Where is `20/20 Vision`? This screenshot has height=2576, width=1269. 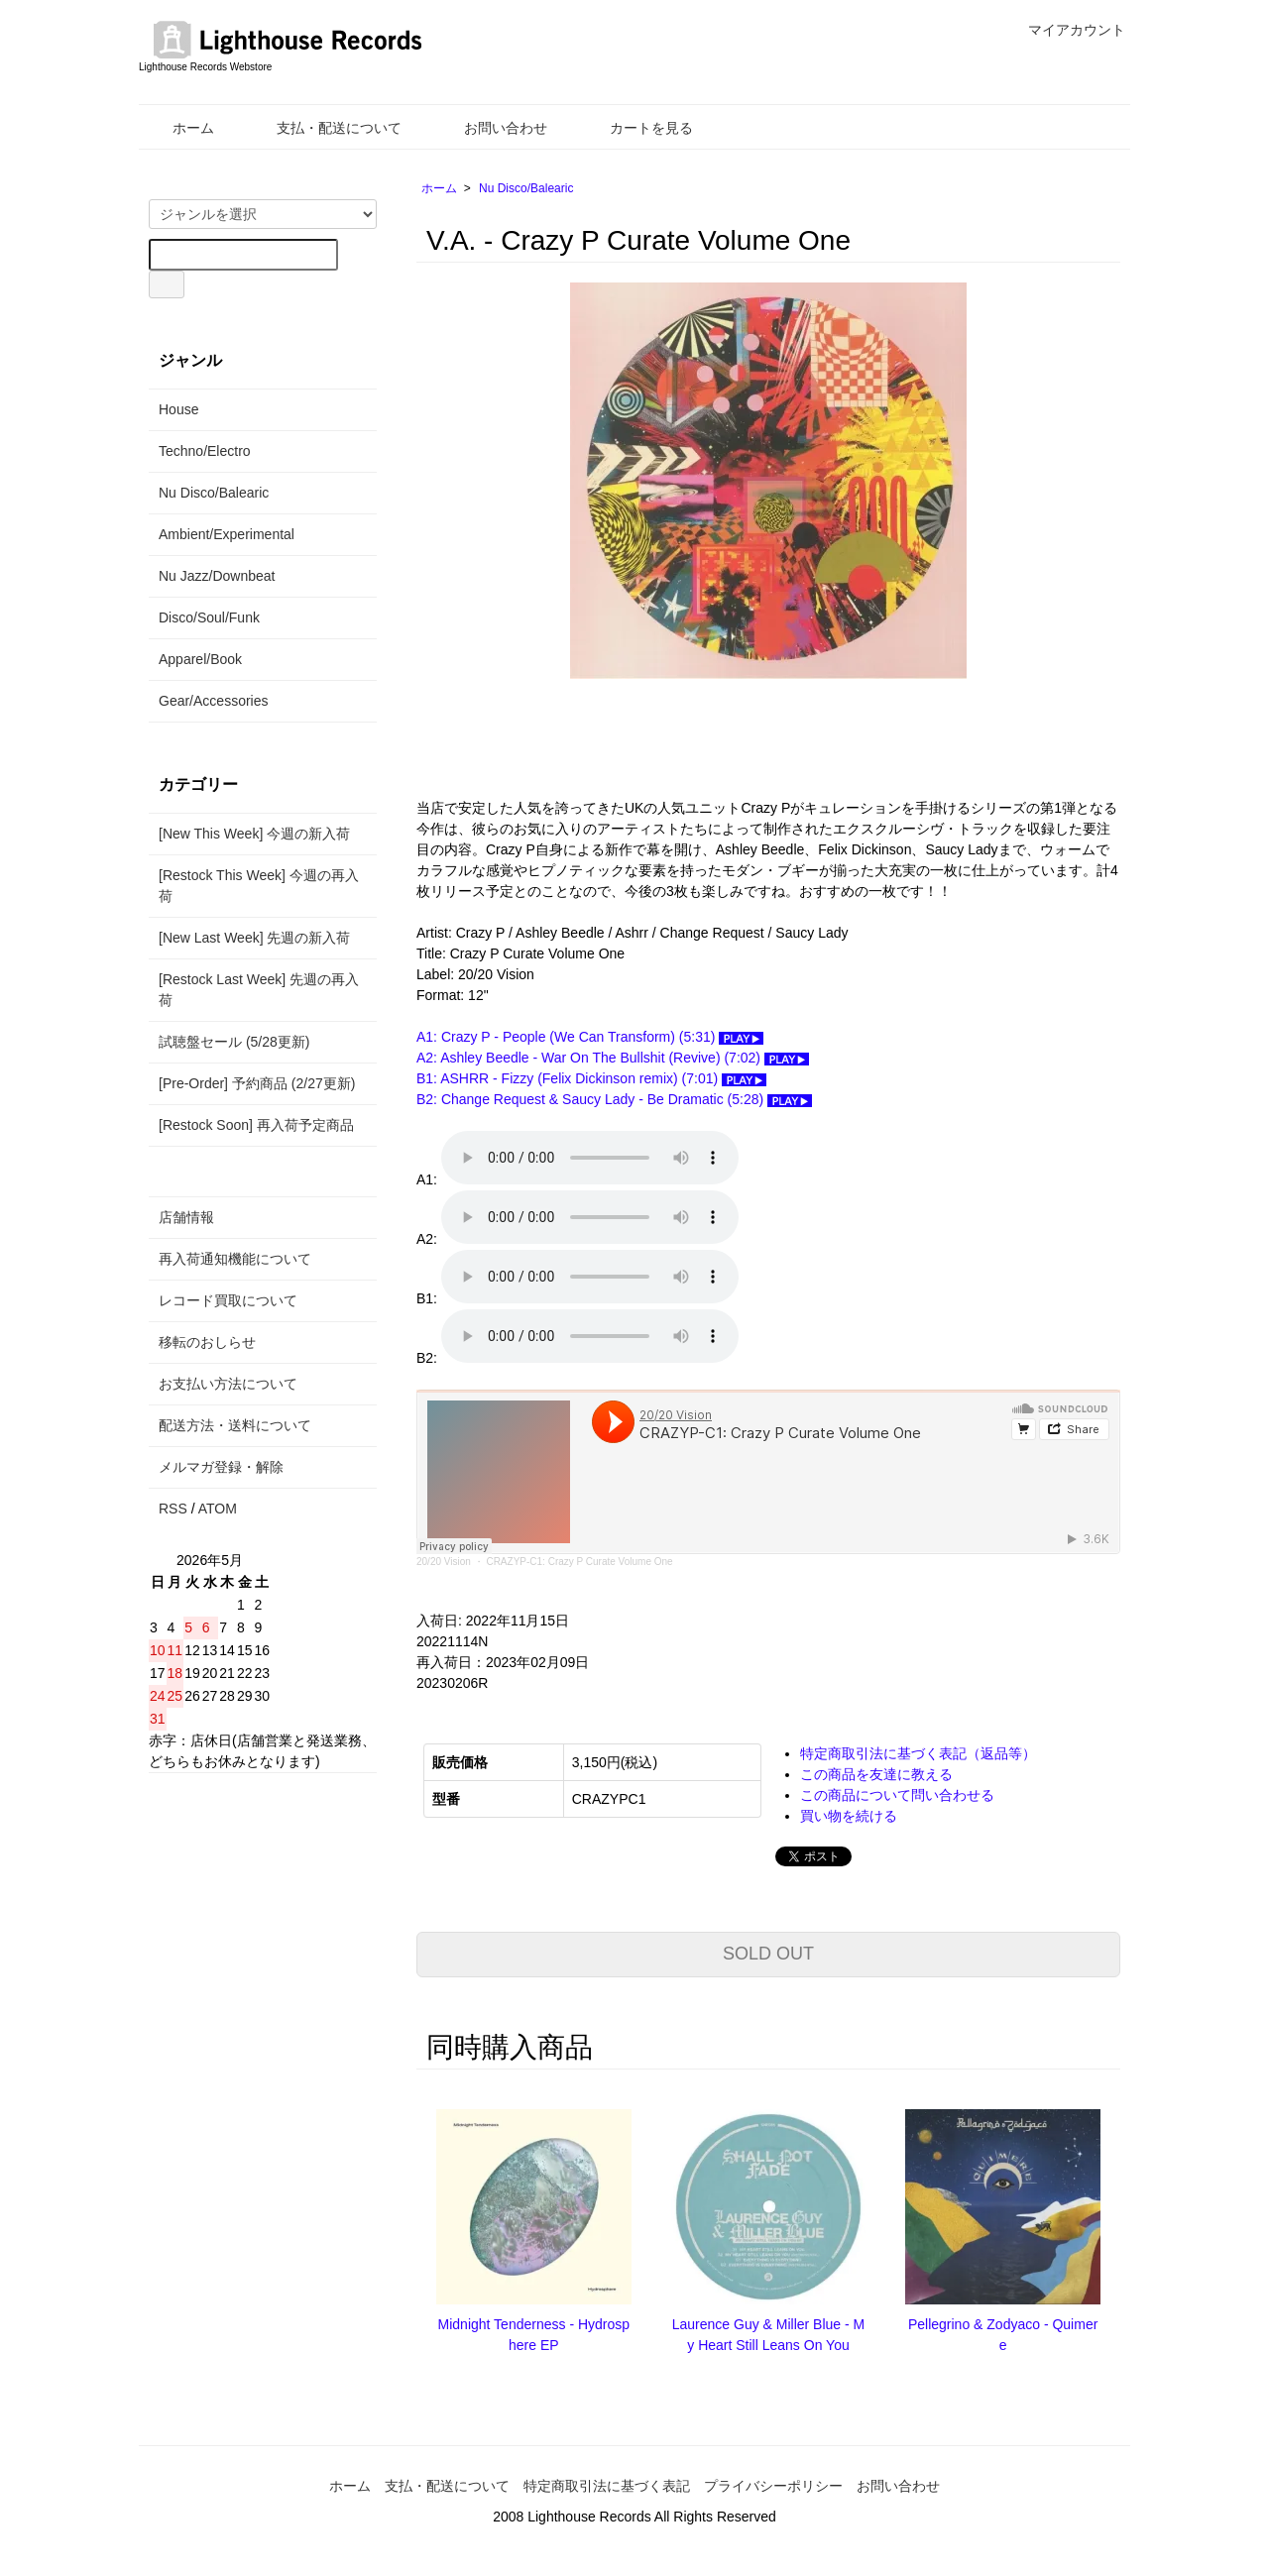
20/20 Vision is located at coordinates (443, 1561).